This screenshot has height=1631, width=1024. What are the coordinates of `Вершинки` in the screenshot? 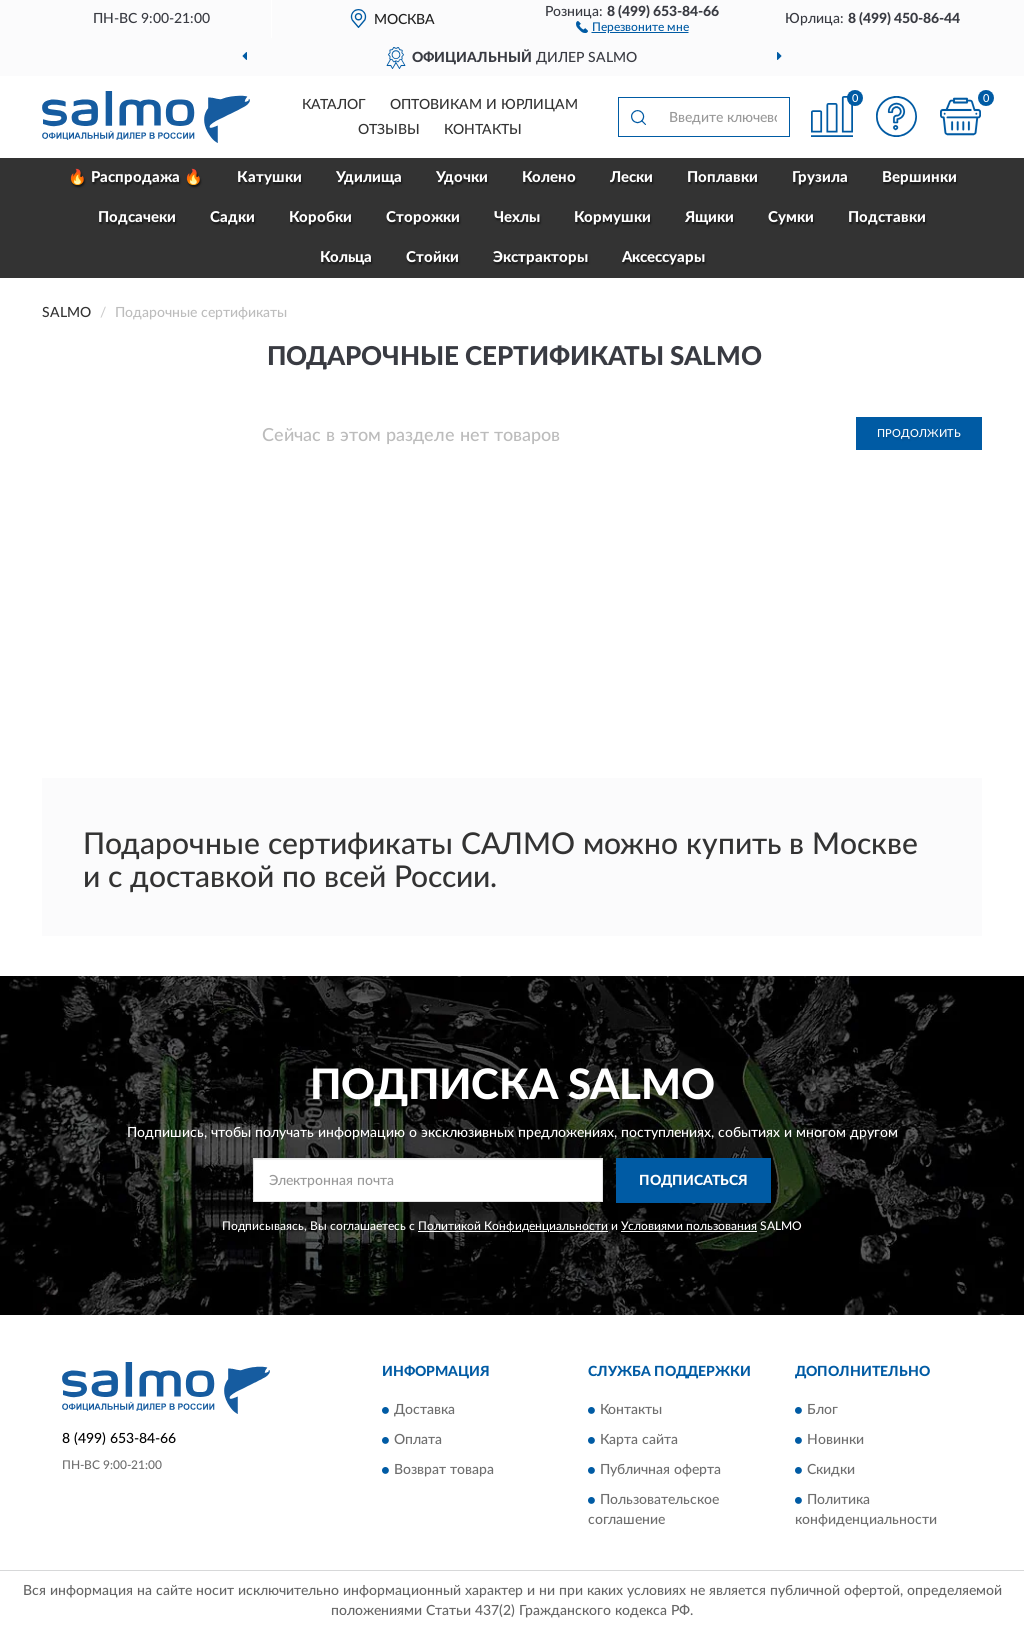 It's located at (919, 177).